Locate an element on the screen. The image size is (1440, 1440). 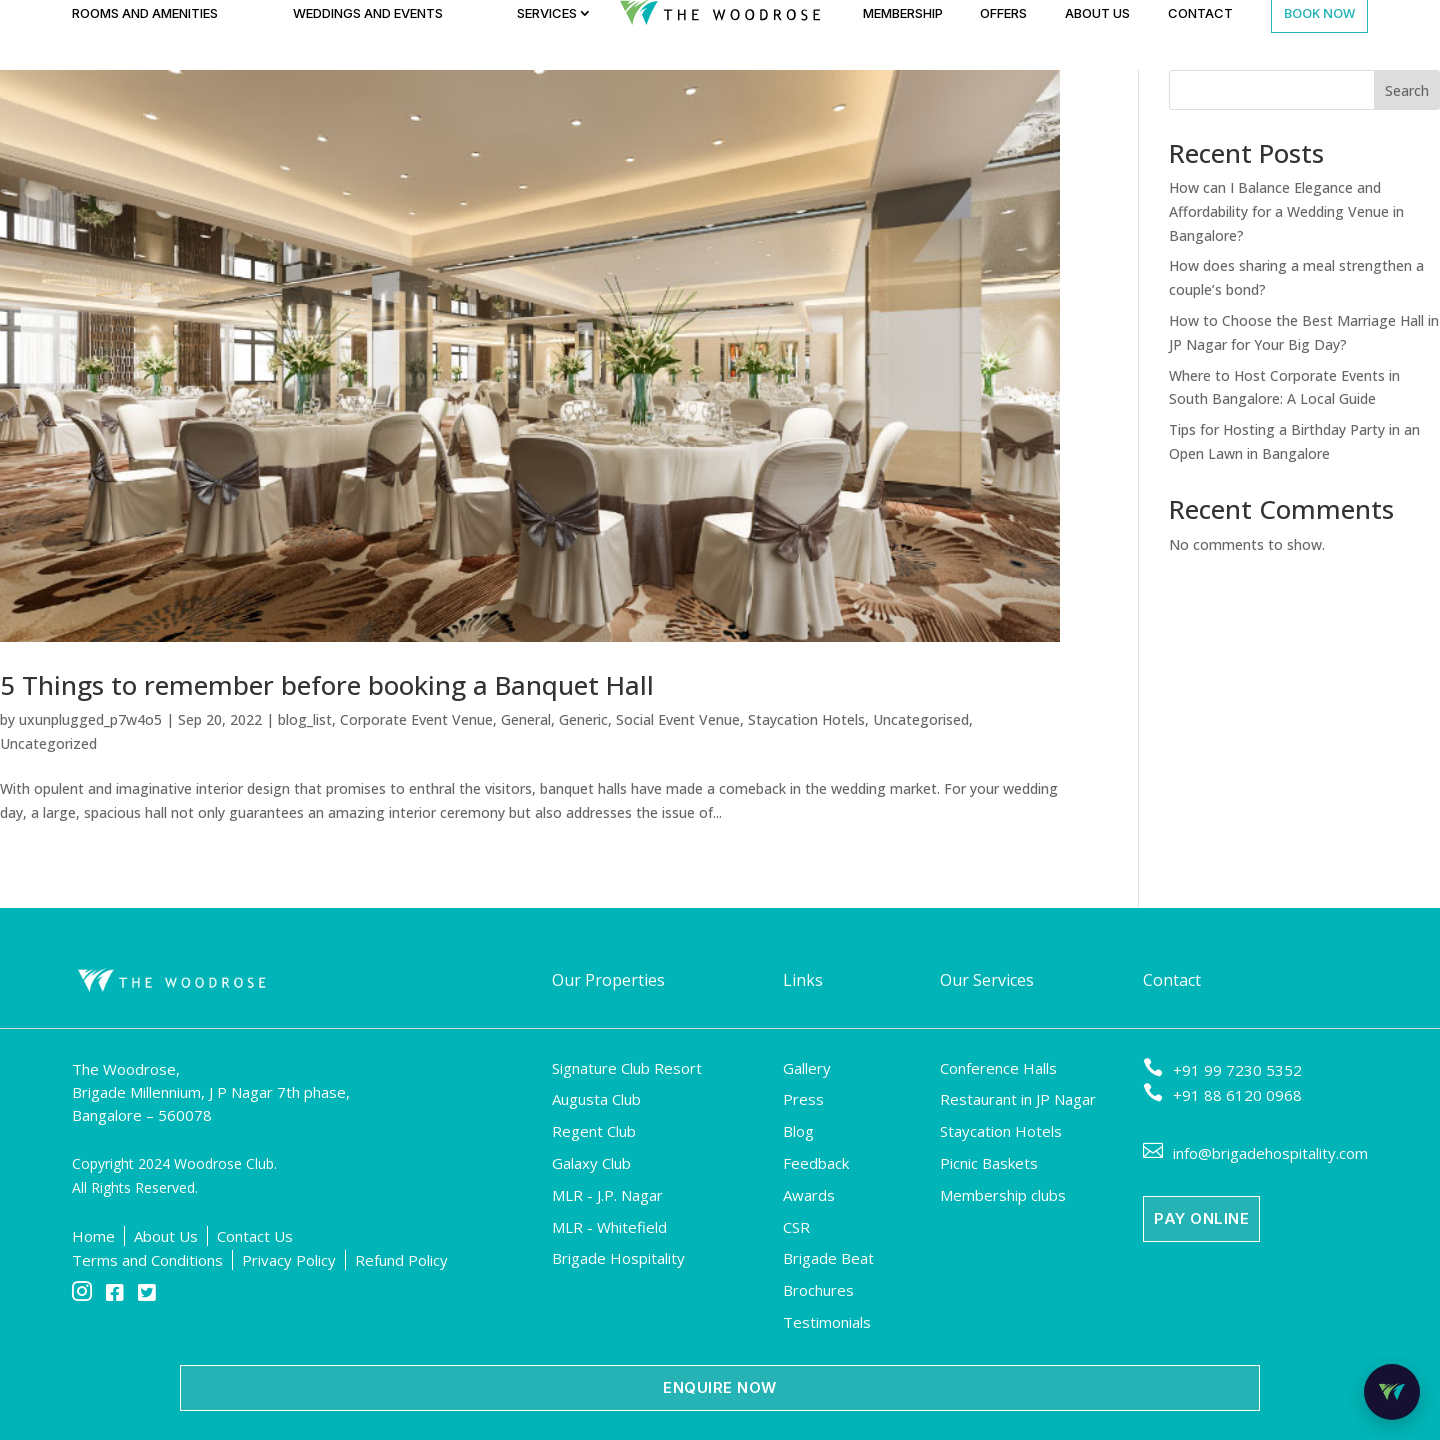
Rooms and Amenities is located at coordinates (145, 13).